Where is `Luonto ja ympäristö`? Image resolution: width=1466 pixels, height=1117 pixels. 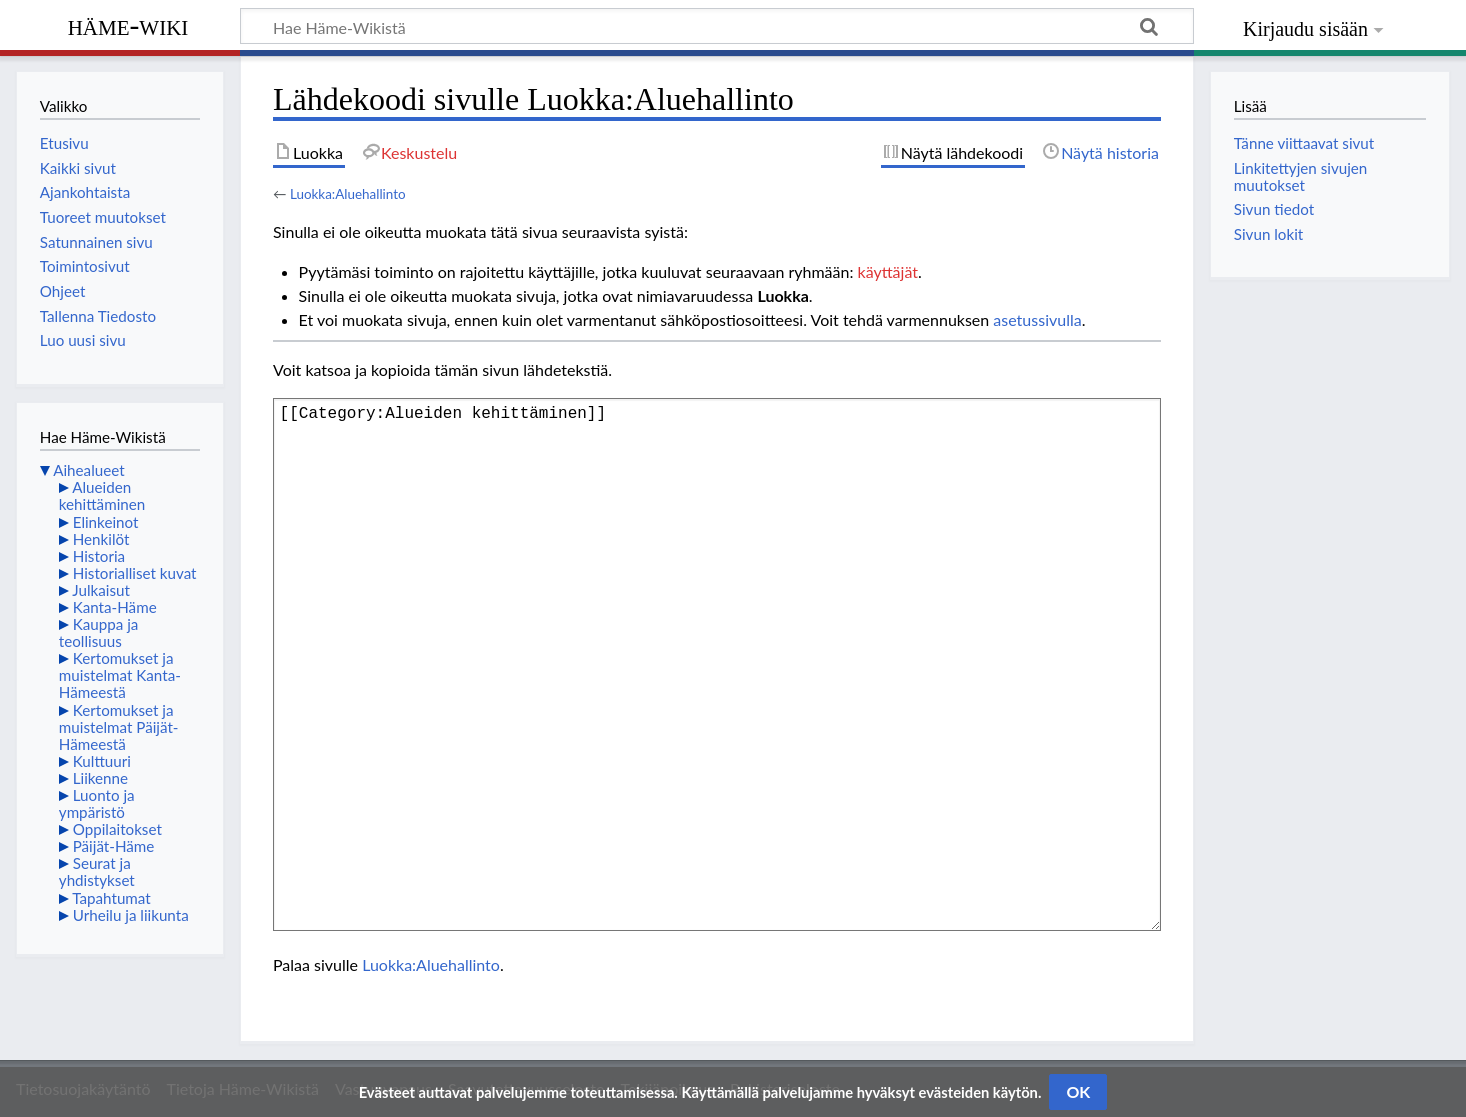
Luonto ja ympäristö is located at coordinates (97, 803).